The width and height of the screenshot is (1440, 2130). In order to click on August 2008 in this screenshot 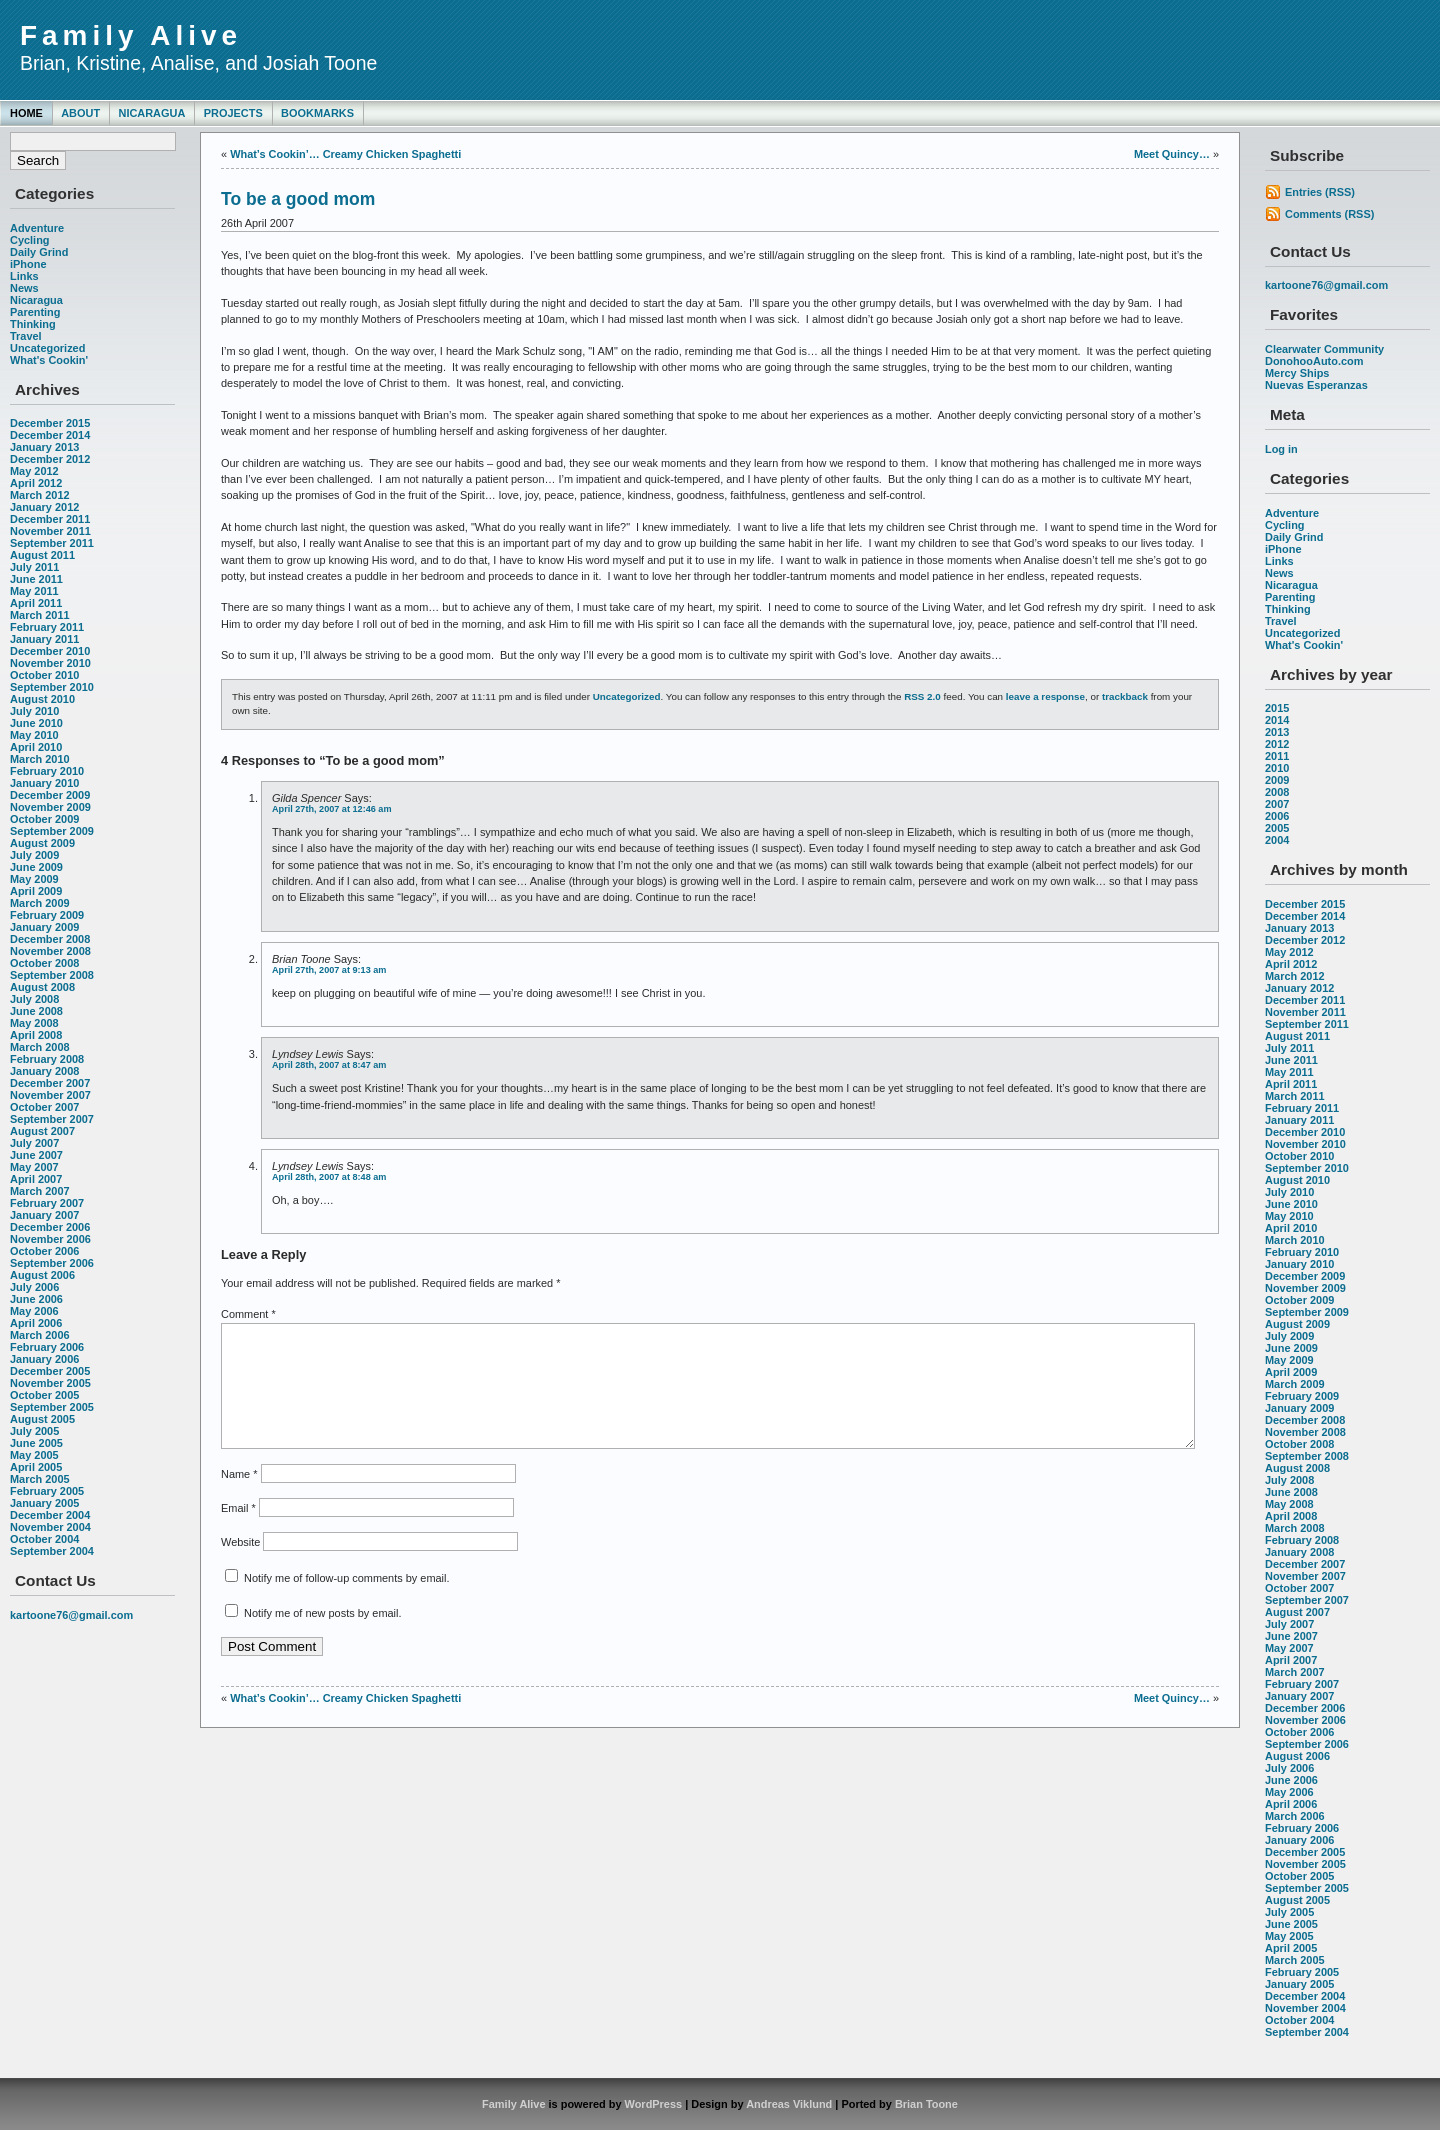, I will do `click(42, 987)`.